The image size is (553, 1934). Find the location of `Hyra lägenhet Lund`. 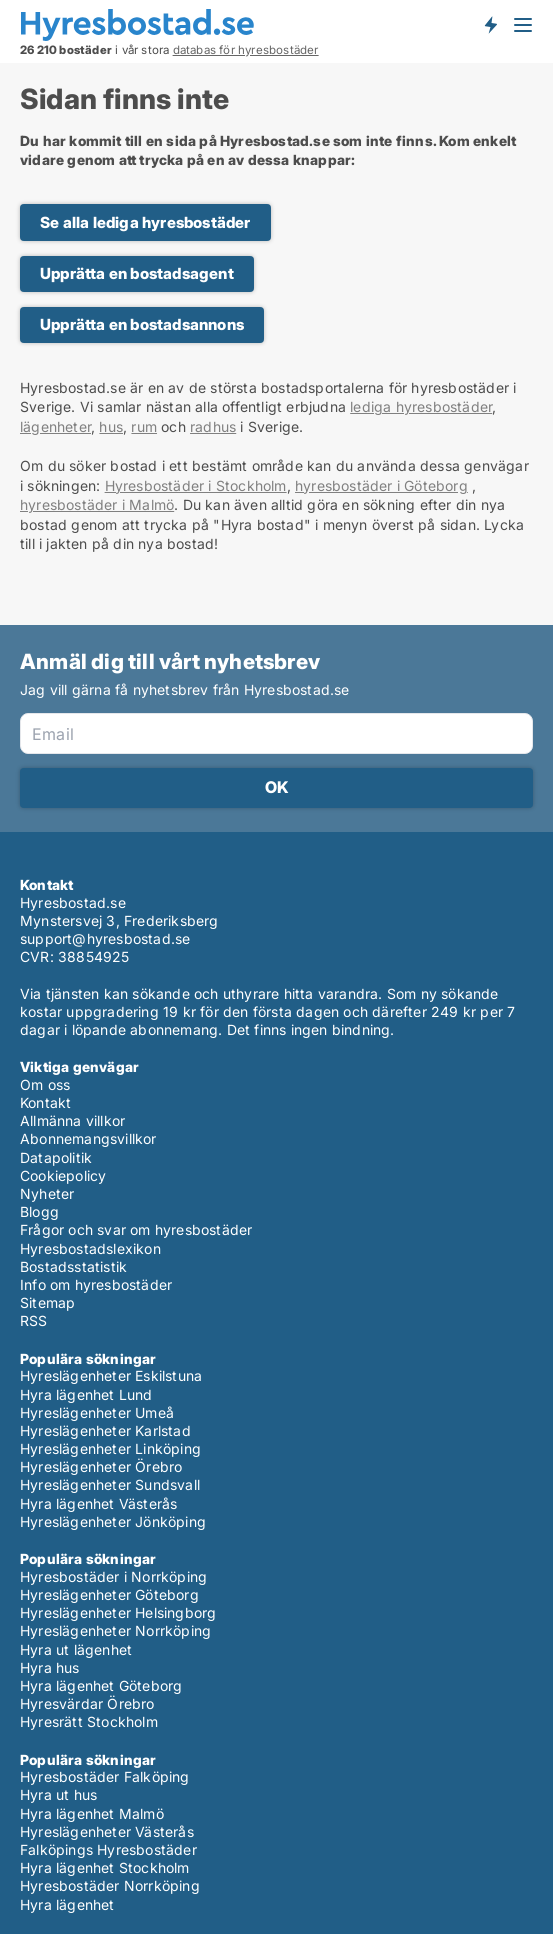

Hyra lägenhet Lund is located at coordinates (86, 1394).